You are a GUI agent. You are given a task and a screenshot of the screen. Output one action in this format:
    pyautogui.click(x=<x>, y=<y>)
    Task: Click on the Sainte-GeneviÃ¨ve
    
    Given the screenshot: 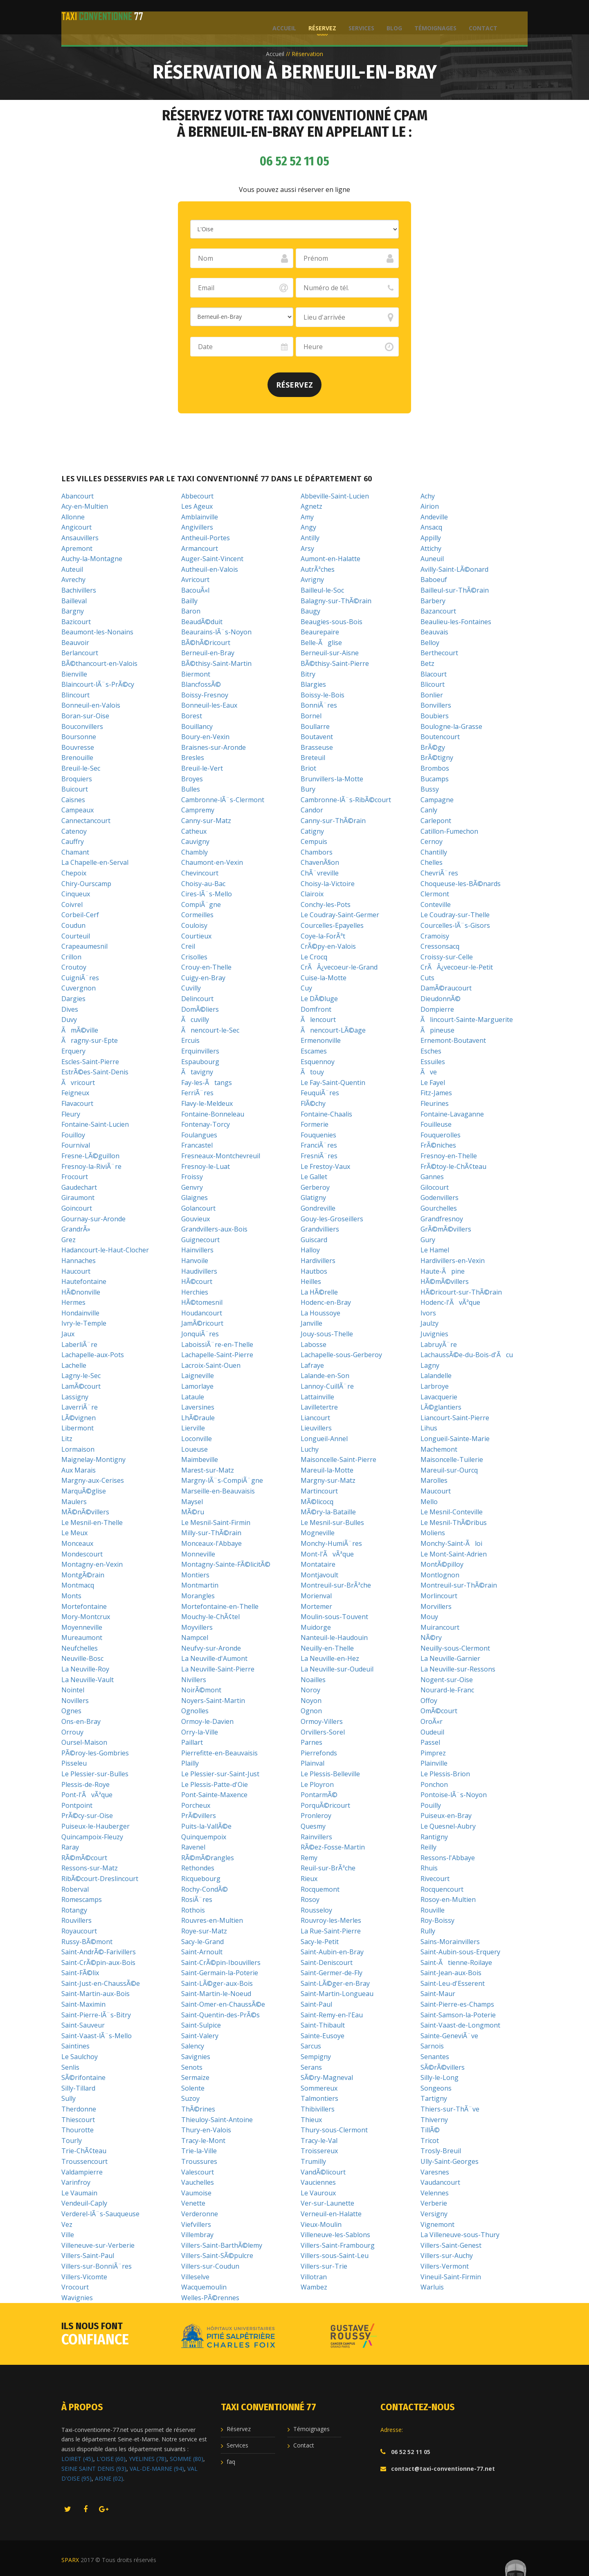 What is the action you would take?
    pyautogui.click(x=449, y=2035)
    